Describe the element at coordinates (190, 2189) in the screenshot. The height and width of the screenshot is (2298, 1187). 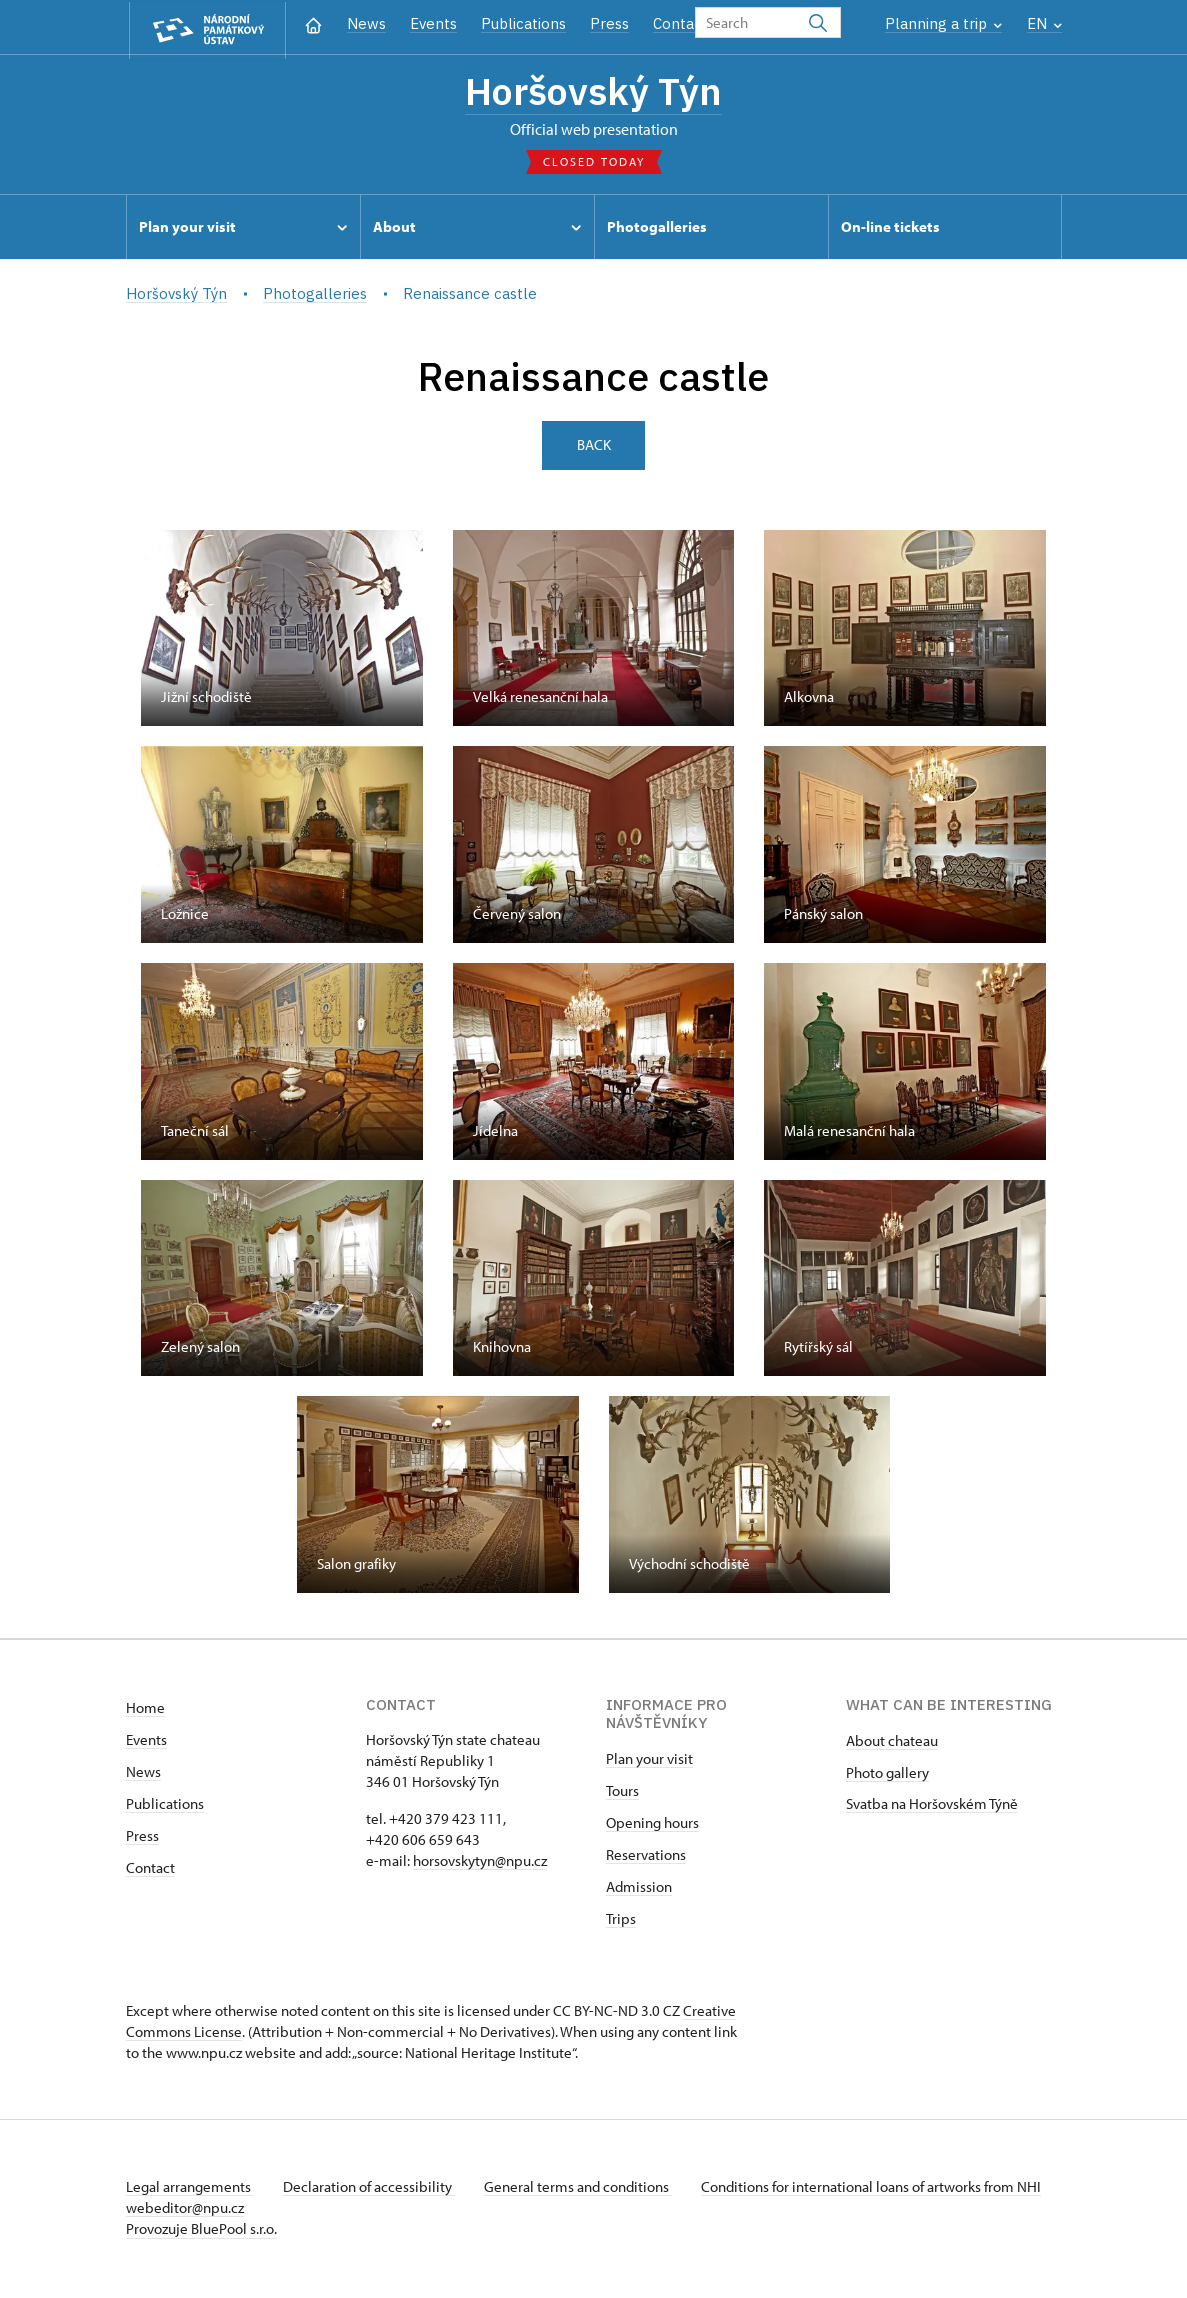
I see `Legal arrangements` at that location.